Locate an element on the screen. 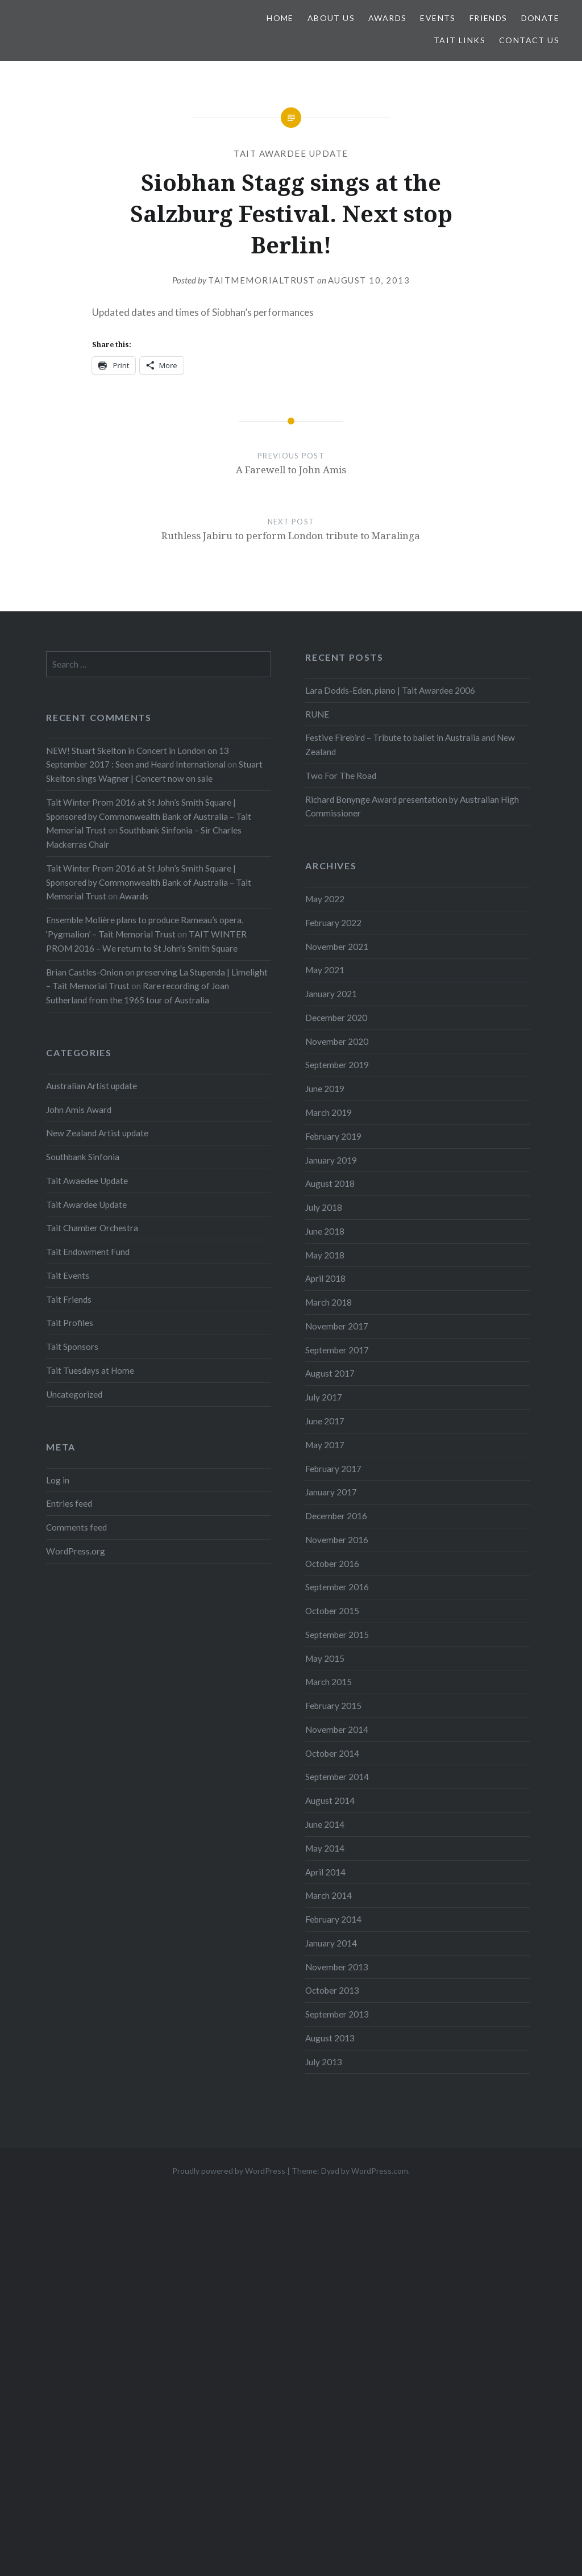 The image size is (582, 2576). WordPress.org is located at coordinates (75, 1551).